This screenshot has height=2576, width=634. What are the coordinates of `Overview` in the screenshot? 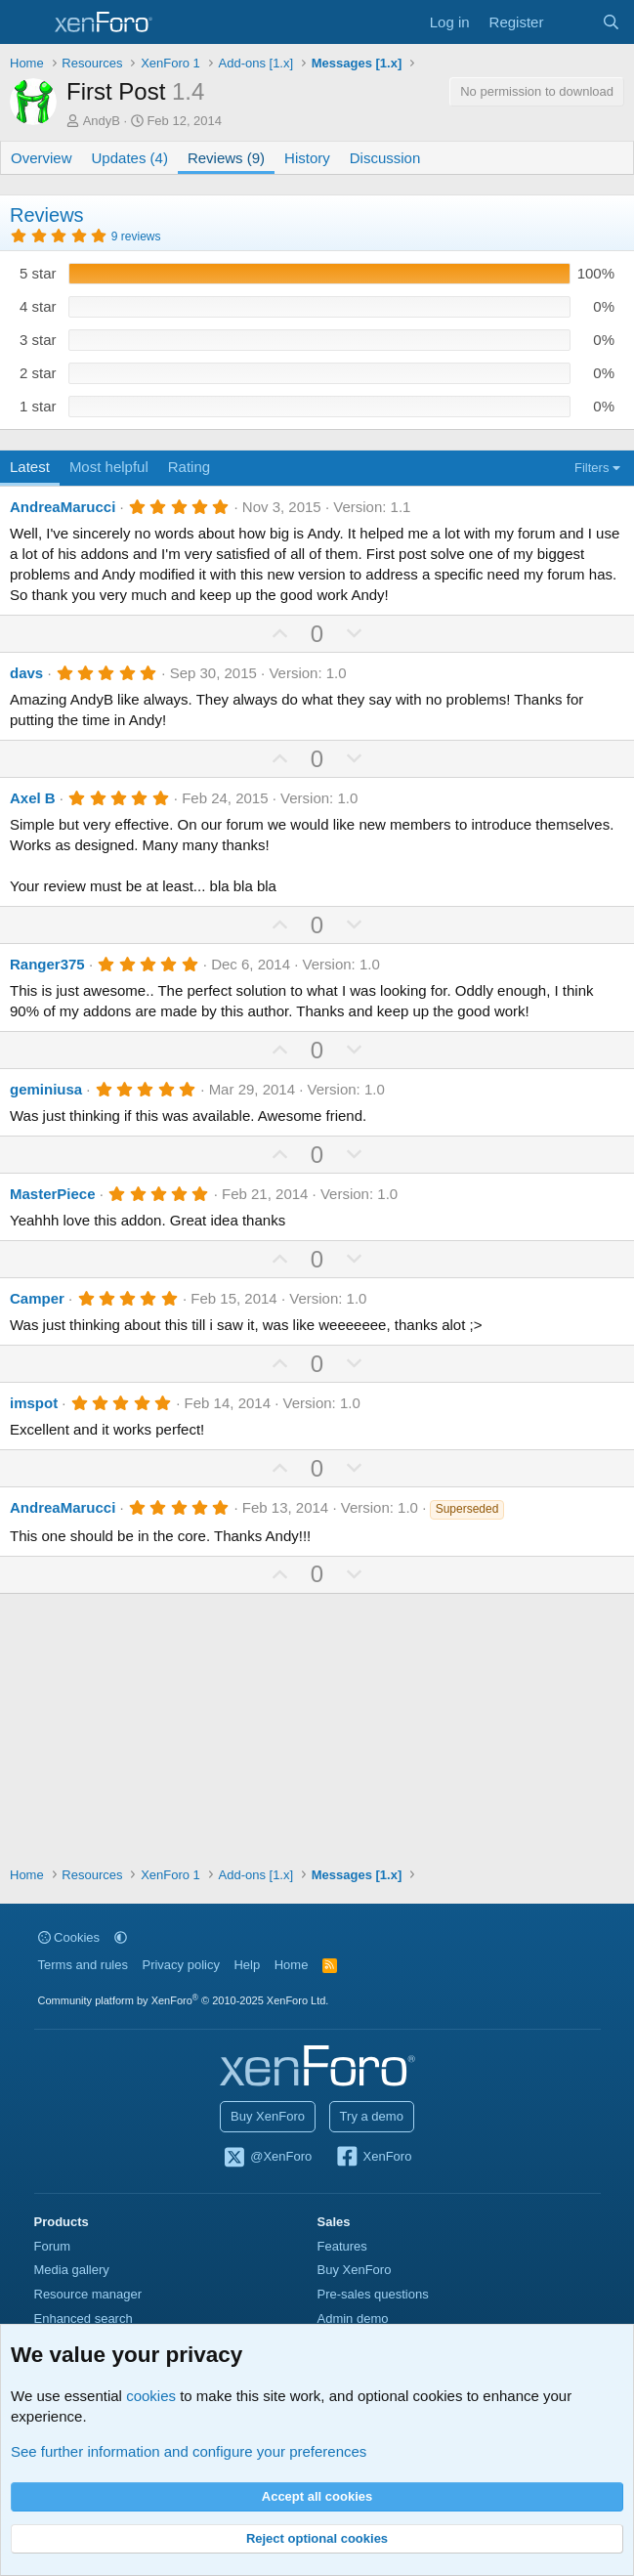 It's located at (41, 158).